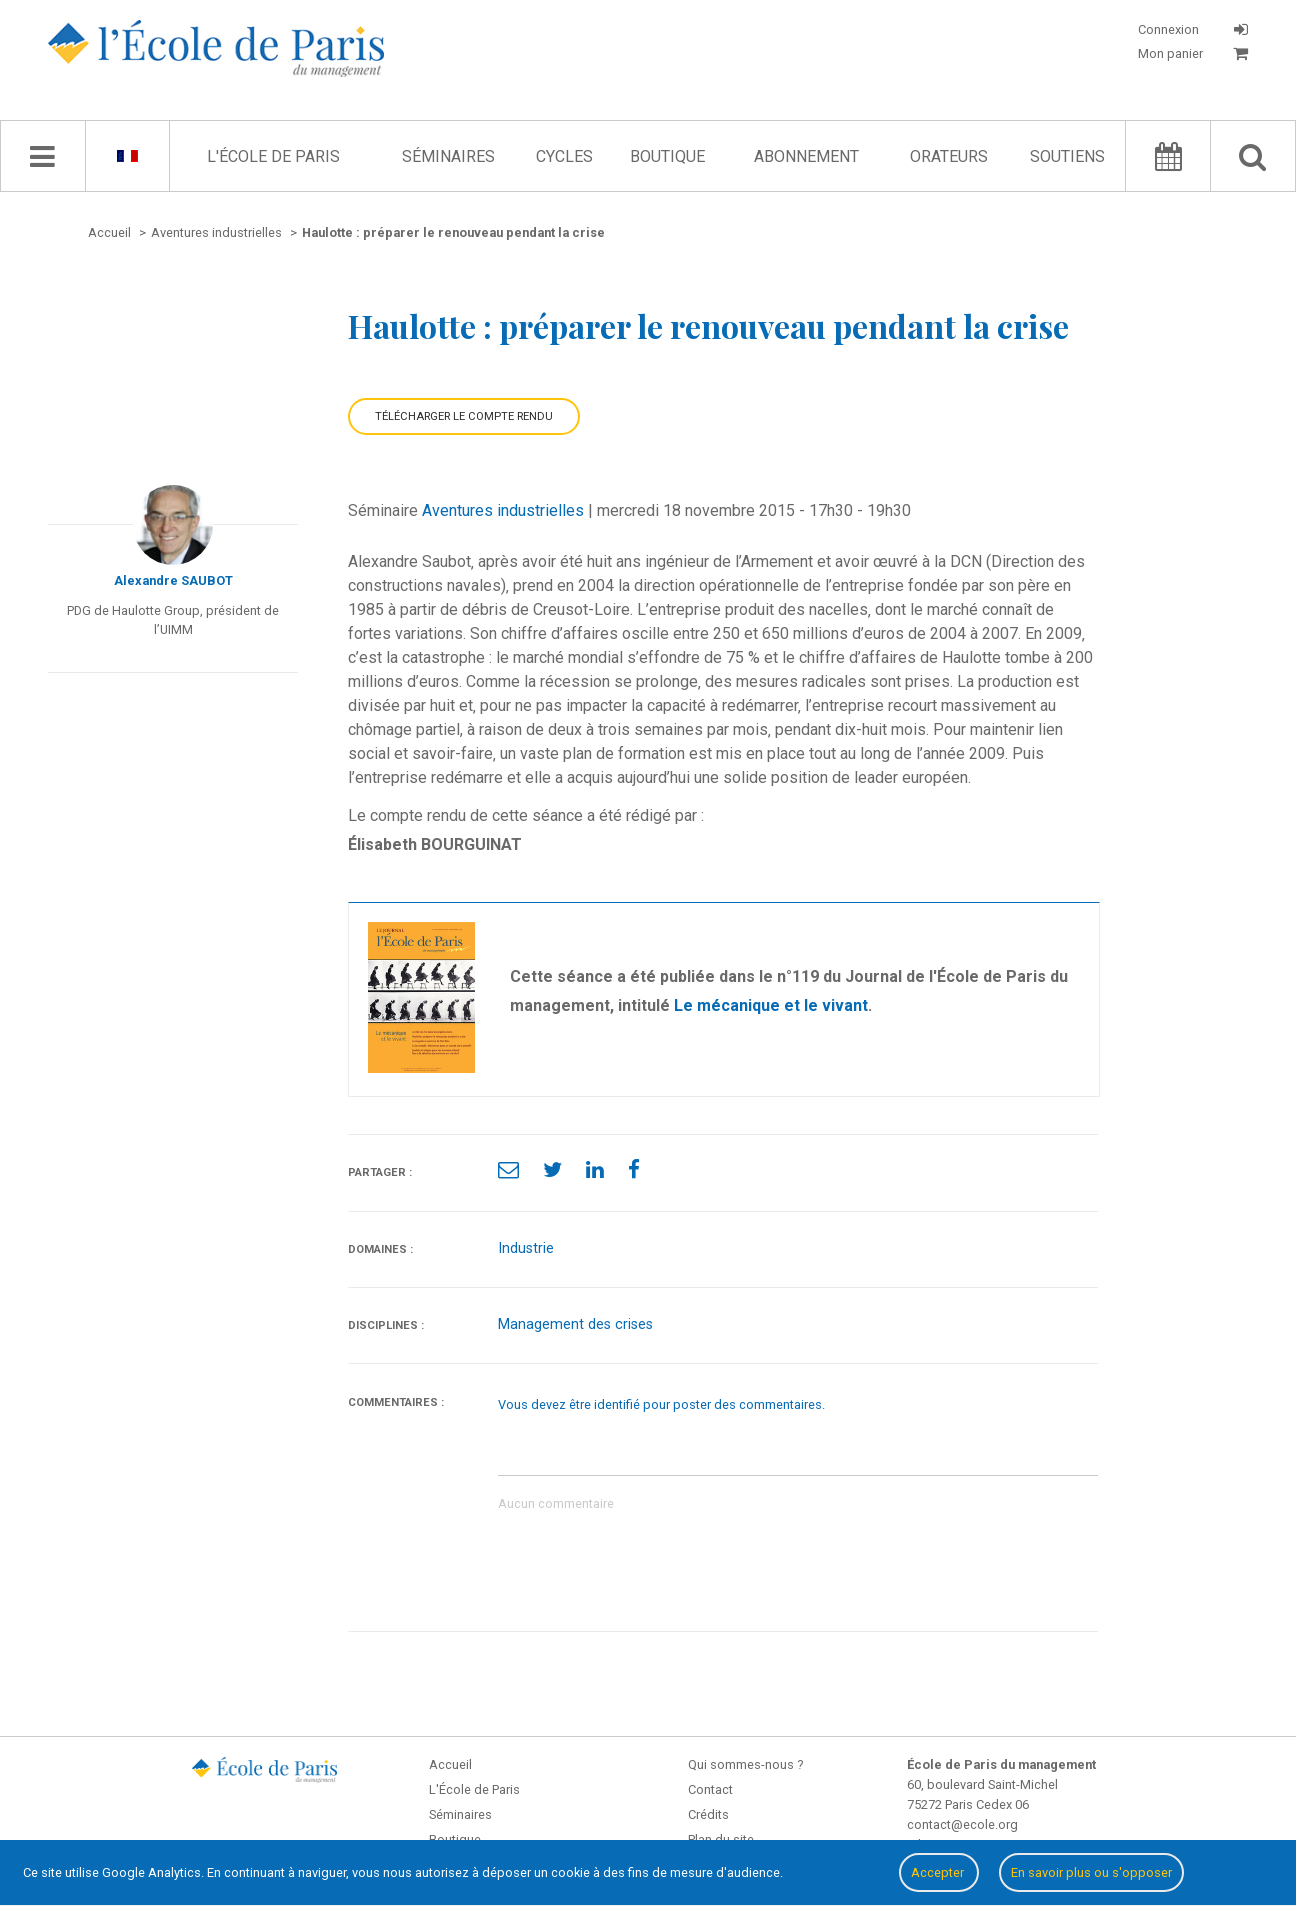 This screenshot has width=1296, height=1906. What do you see at coordinates (667, 156) in the screenshot?
I see `Boutique` at bounding box center [667, 156].